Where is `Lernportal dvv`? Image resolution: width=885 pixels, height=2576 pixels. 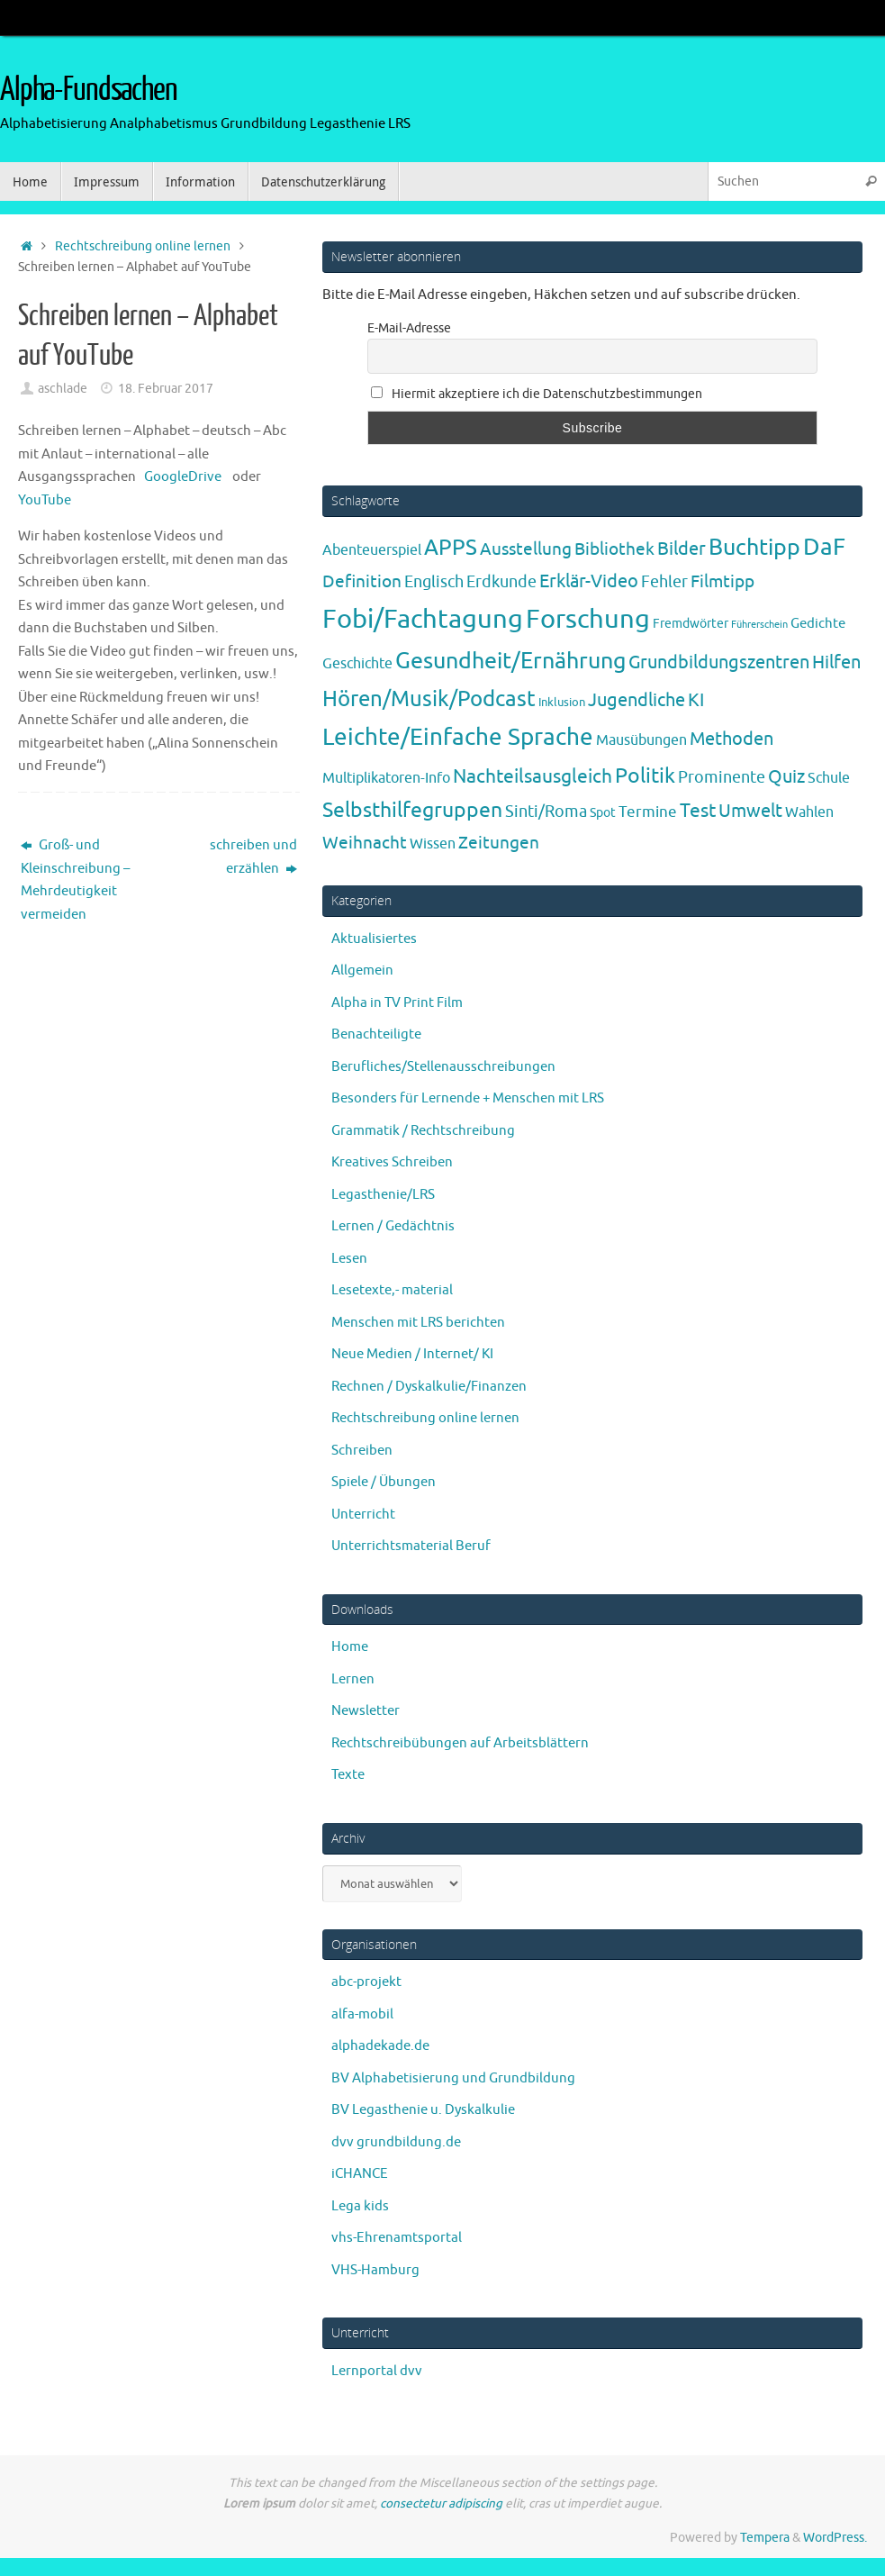 Lernportal dvv is located at coordinates (376, 2371).